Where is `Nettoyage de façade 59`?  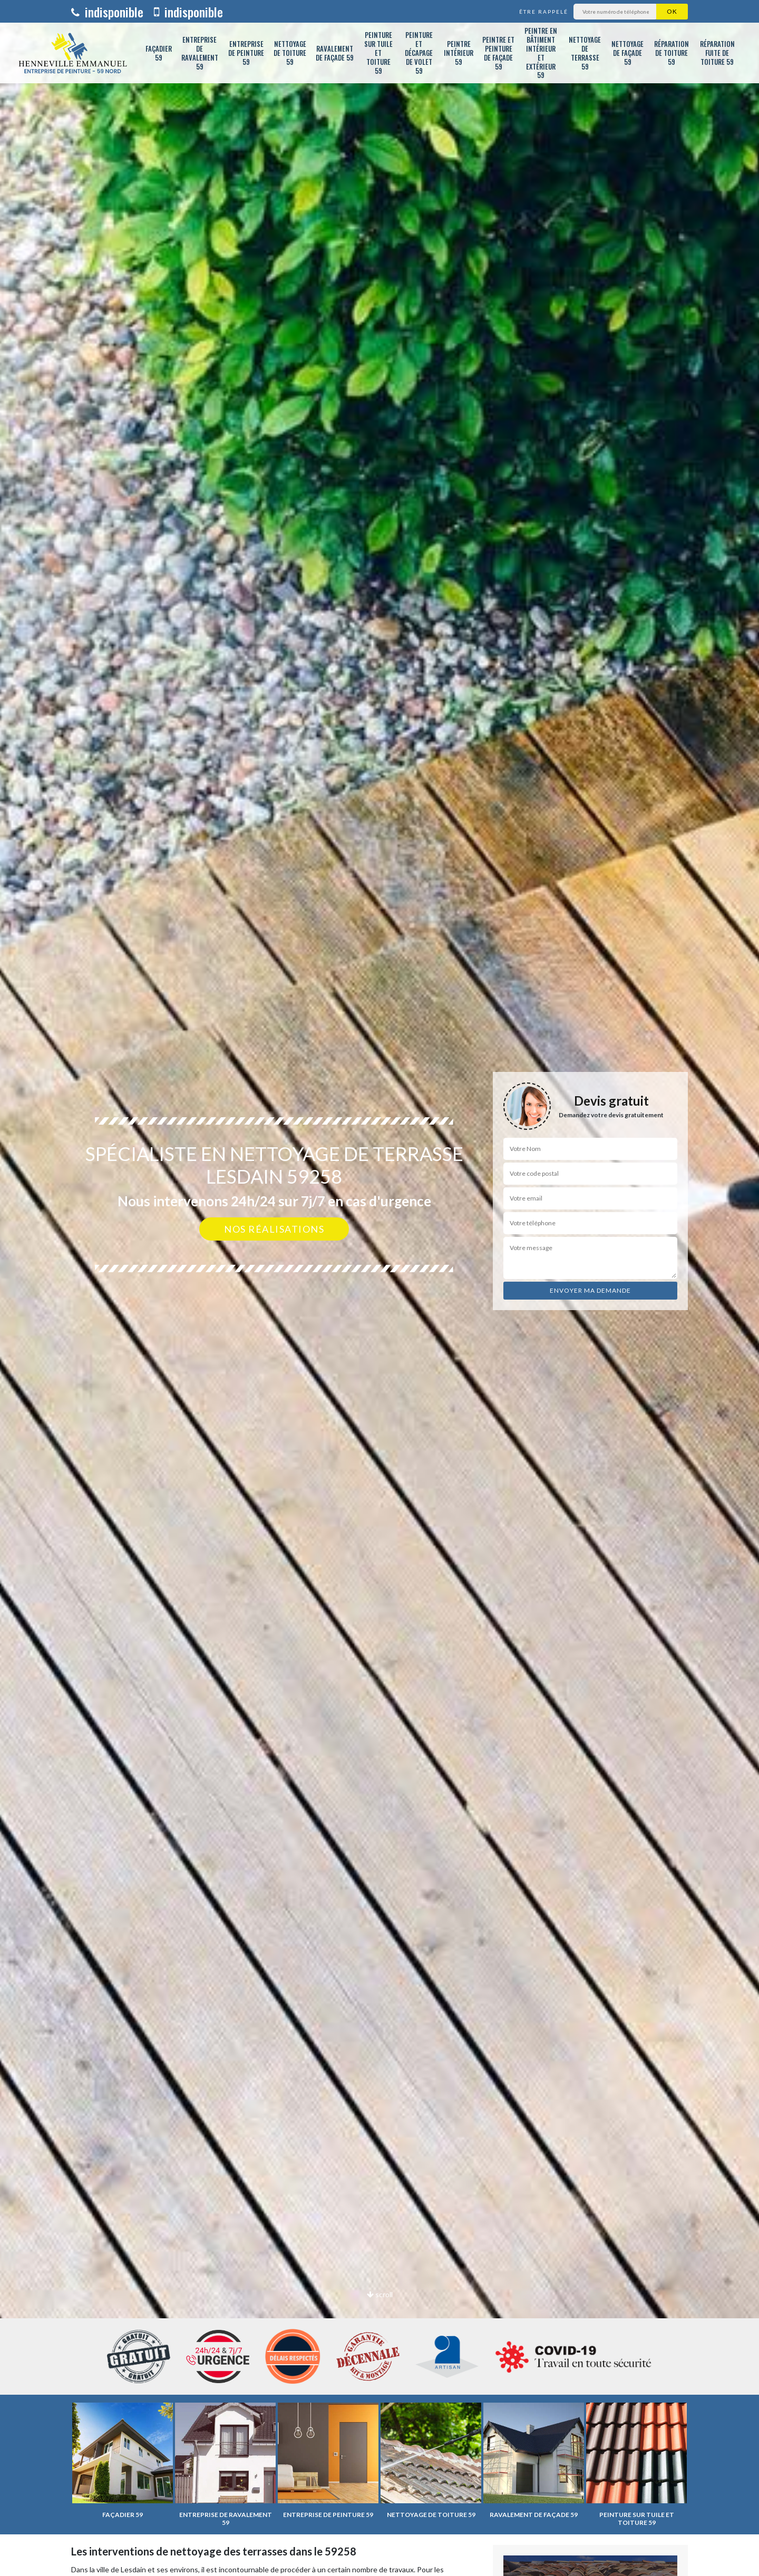 Nettoyage de façade 59 is located at coordinates (627, 52).